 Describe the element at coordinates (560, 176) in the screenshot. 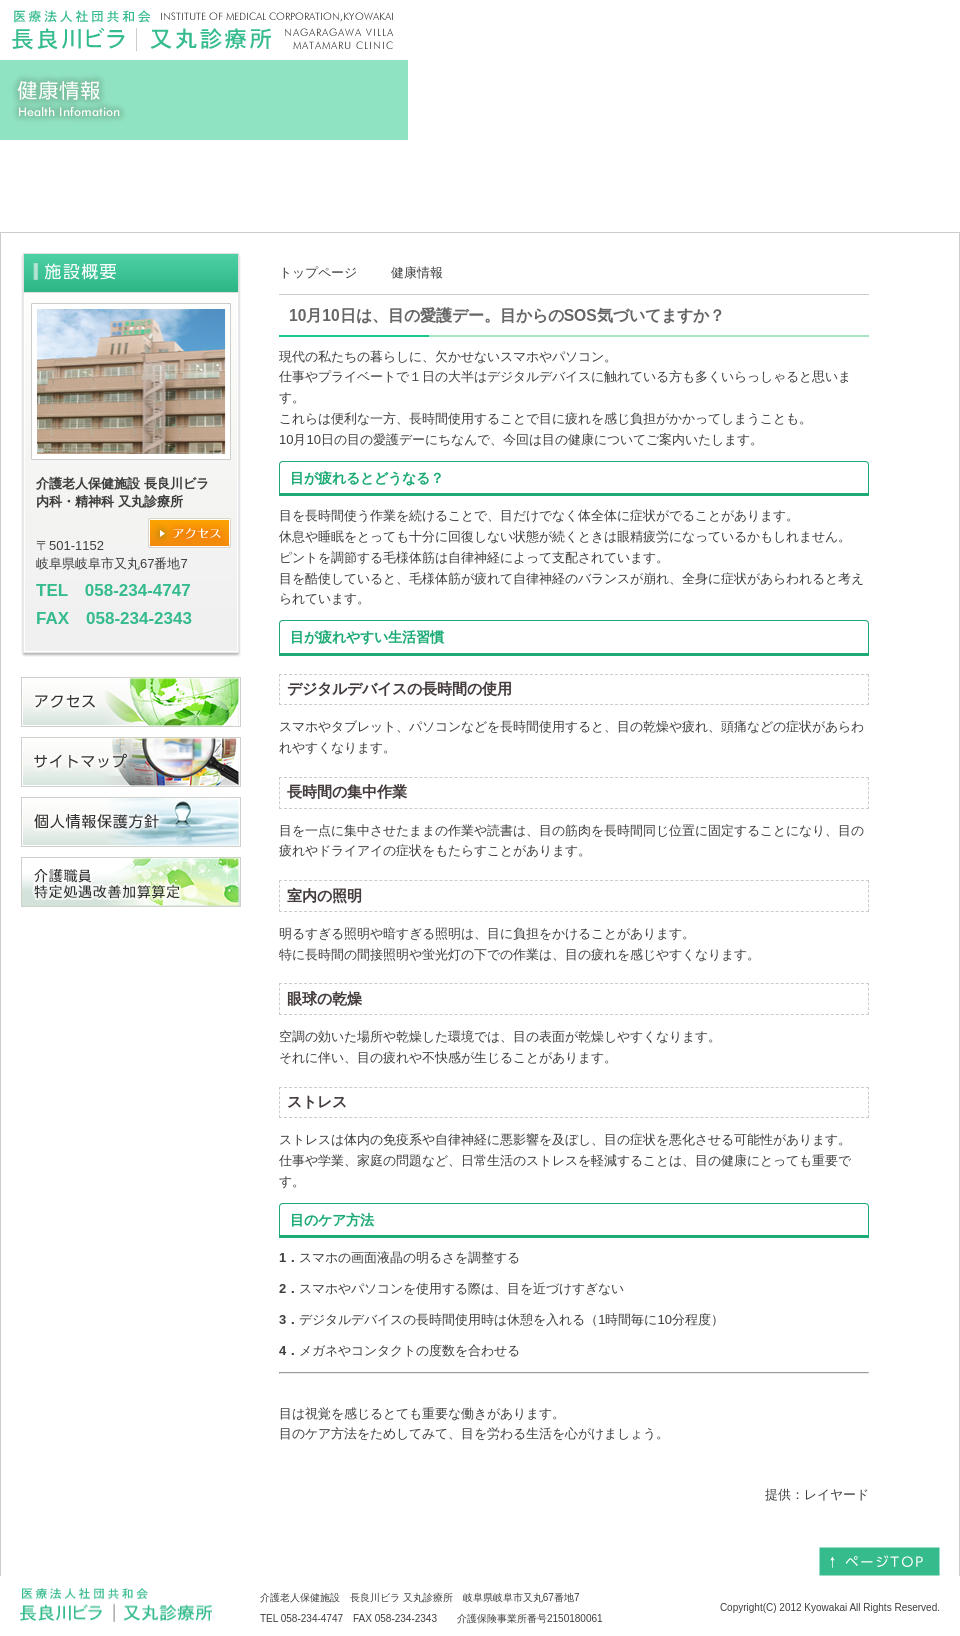

I see `当院のご案内` at that location.